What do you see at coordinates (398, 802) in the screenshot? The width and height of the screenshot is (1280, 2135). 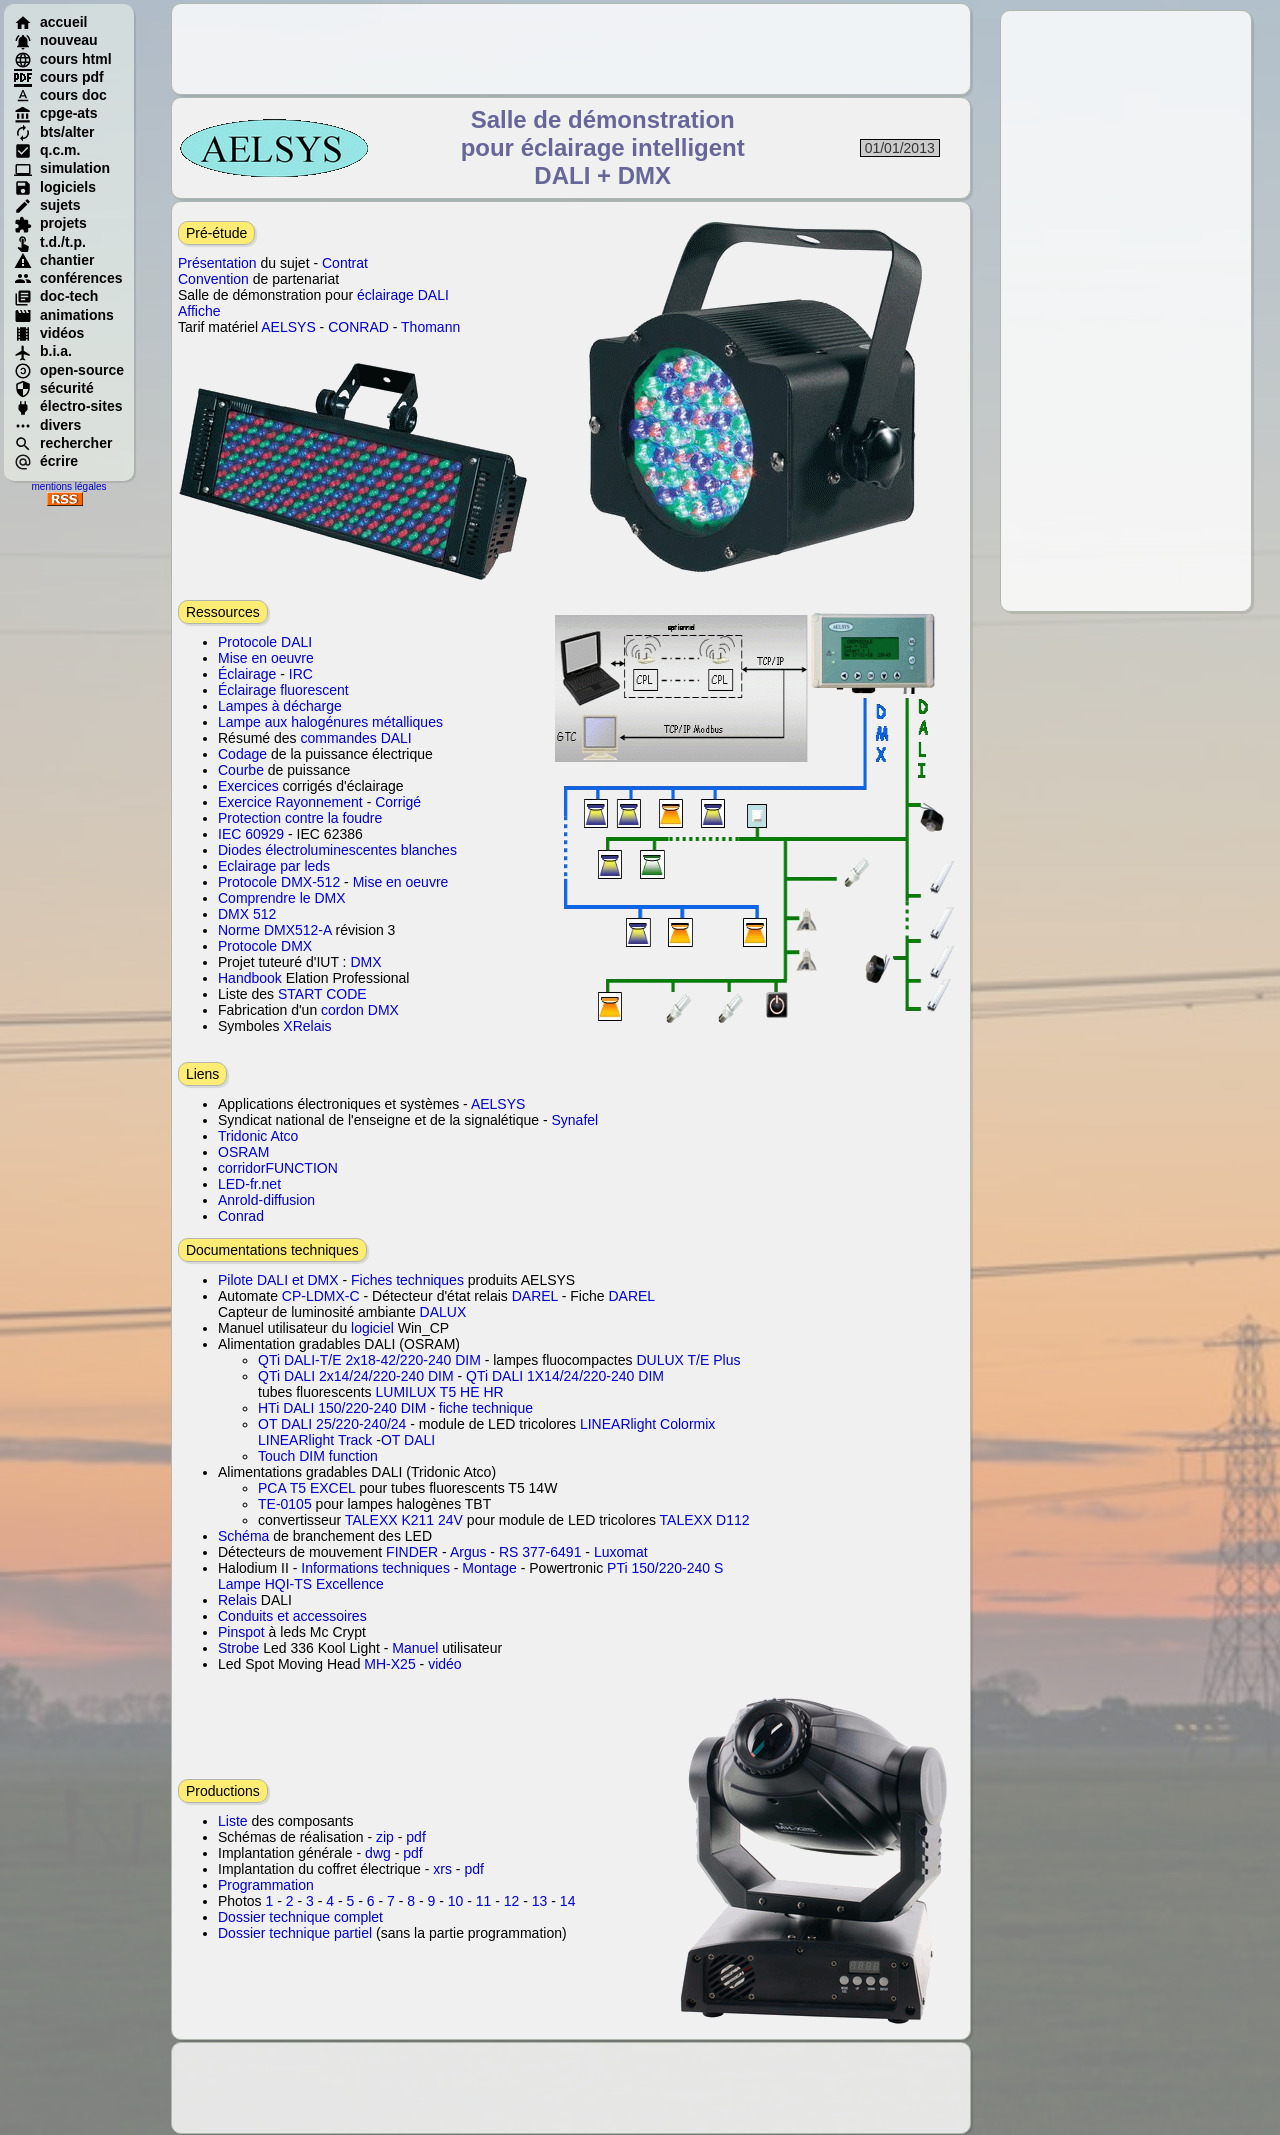 I see `Corrigé` at bounding box center [398, 802].